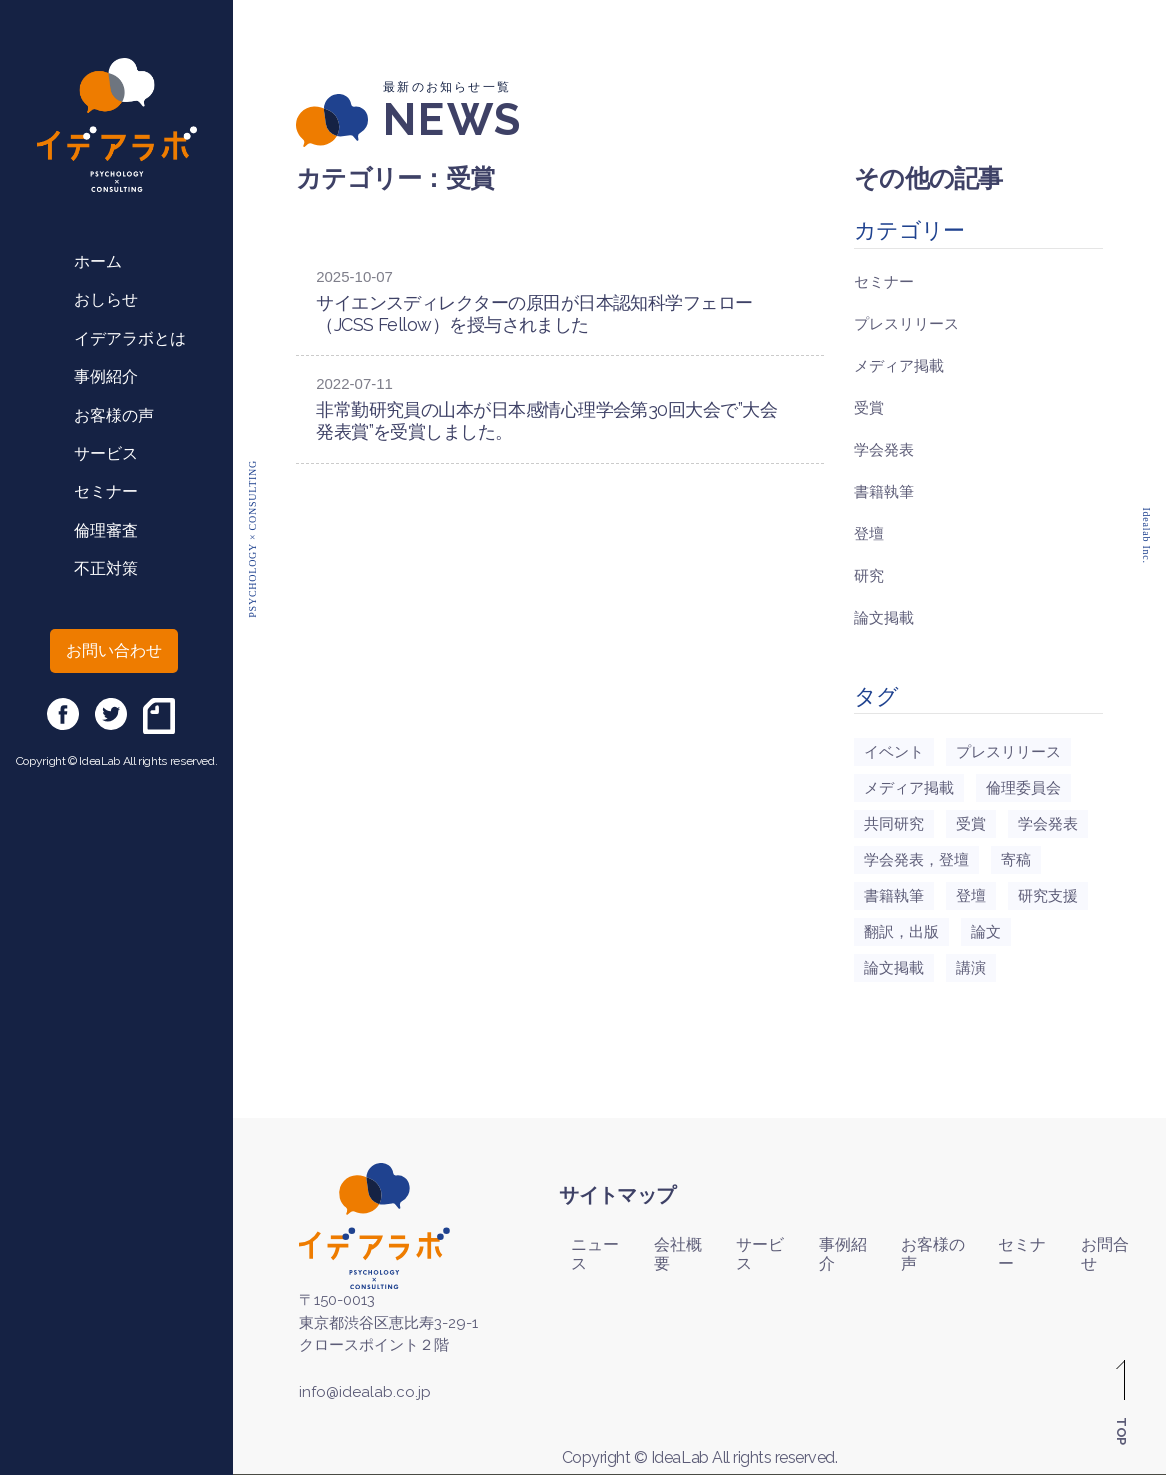  I want to click on 寄稿, so click(1016, 860).